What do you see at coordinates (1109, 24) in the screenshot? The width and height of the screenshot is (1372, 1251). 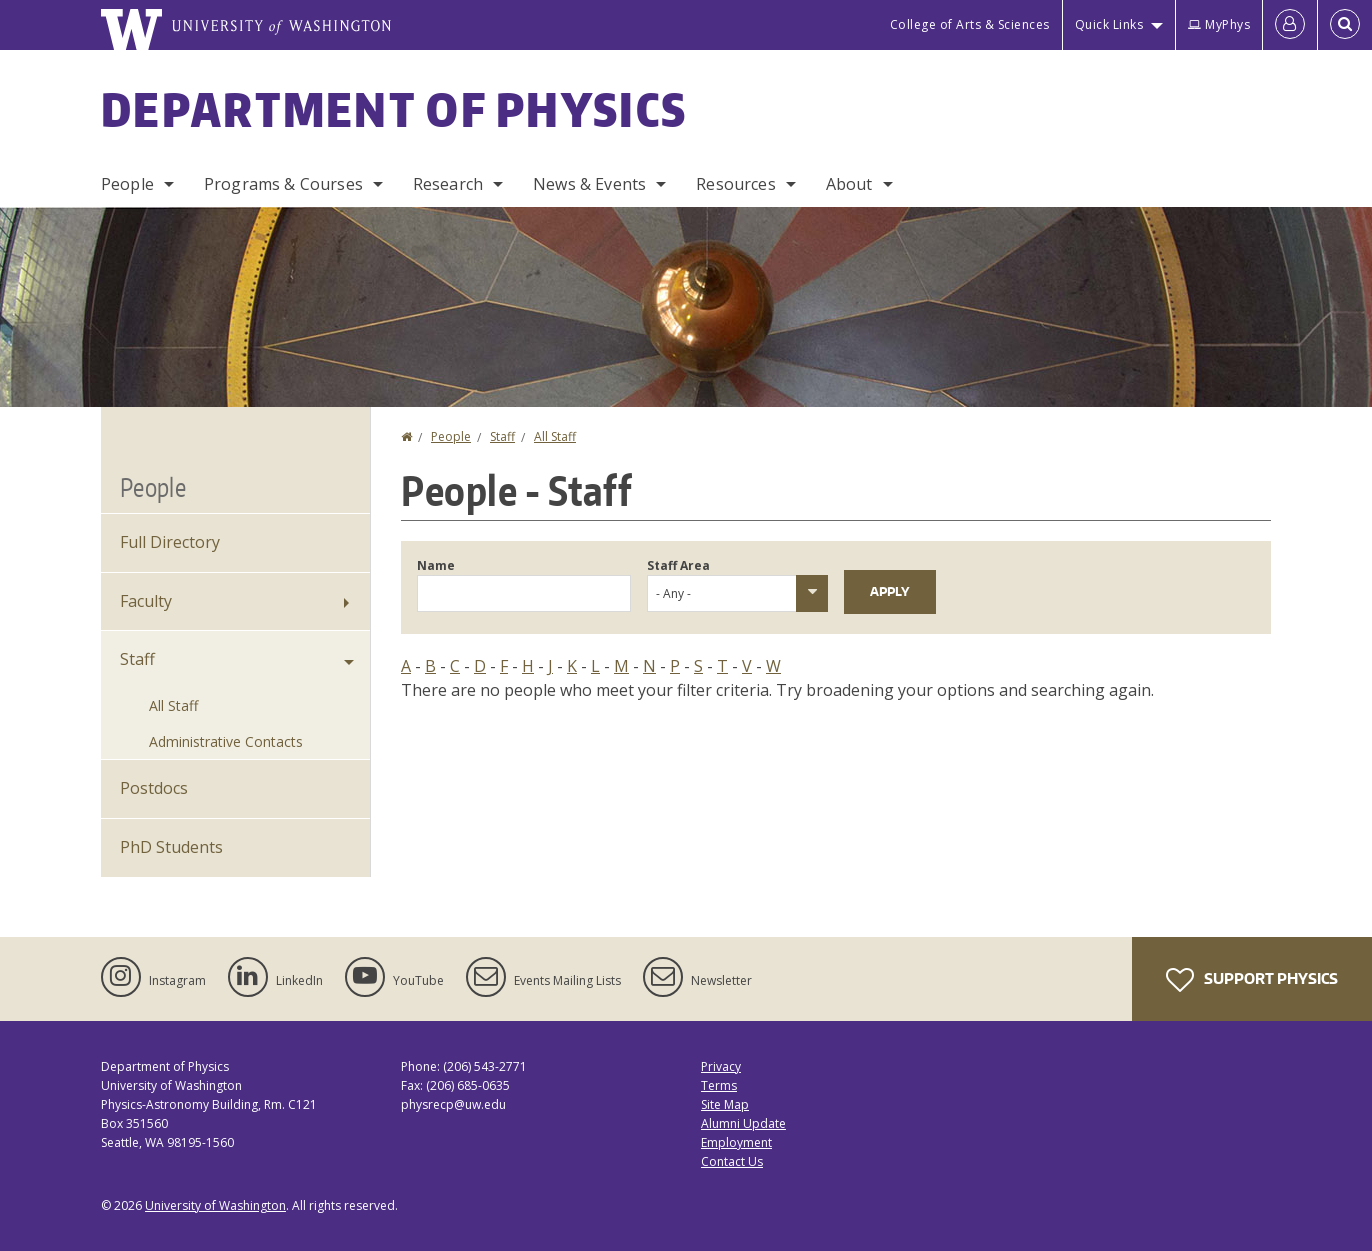 I see `Quick Links` at bounding box center [1109, 24].